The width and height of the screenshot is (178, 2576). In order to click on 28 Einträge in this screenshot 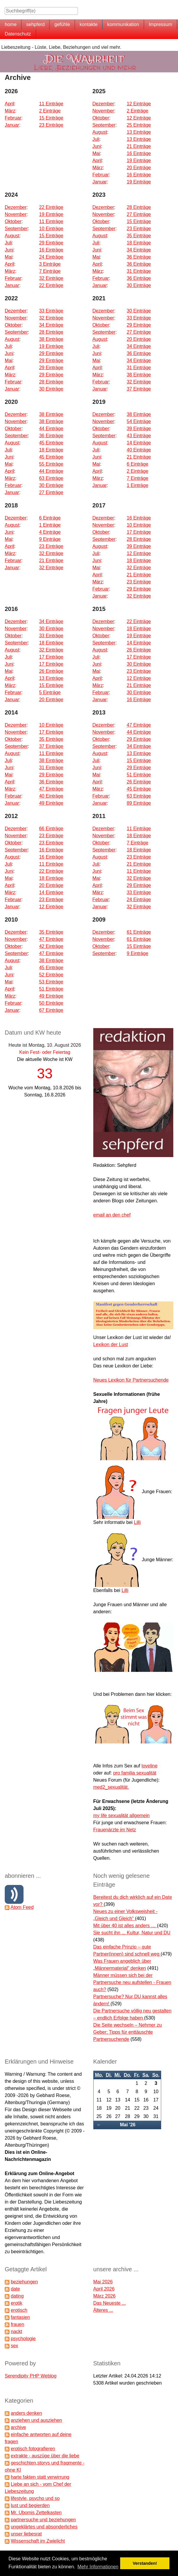, I will do `click(139, 207)`.